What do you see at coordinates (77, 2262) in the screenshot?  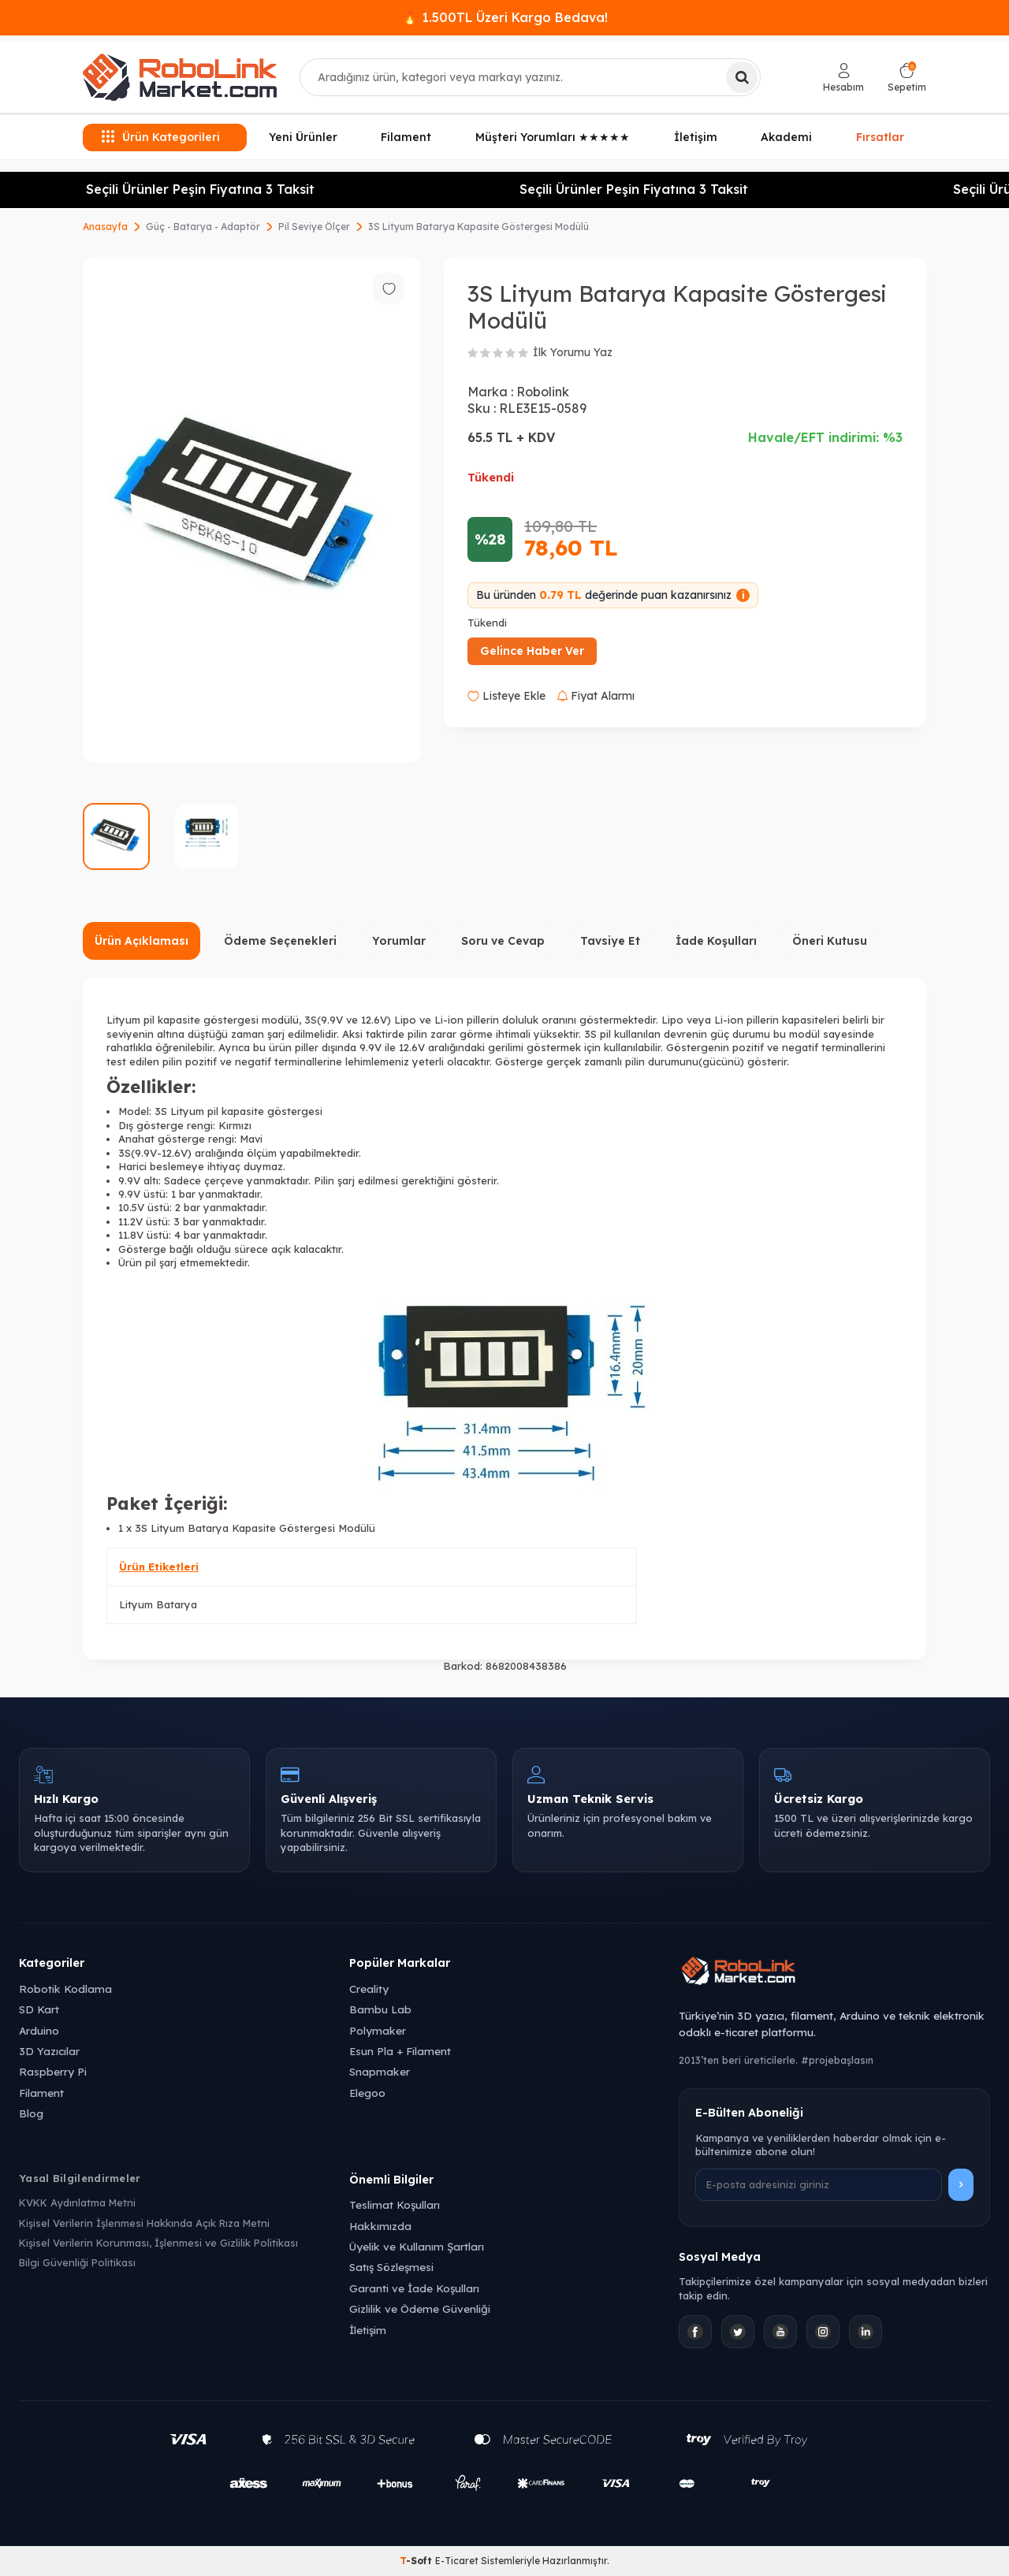 I see `Bilgi Güvenliği Politikası` at bounding box center [77, 2262].